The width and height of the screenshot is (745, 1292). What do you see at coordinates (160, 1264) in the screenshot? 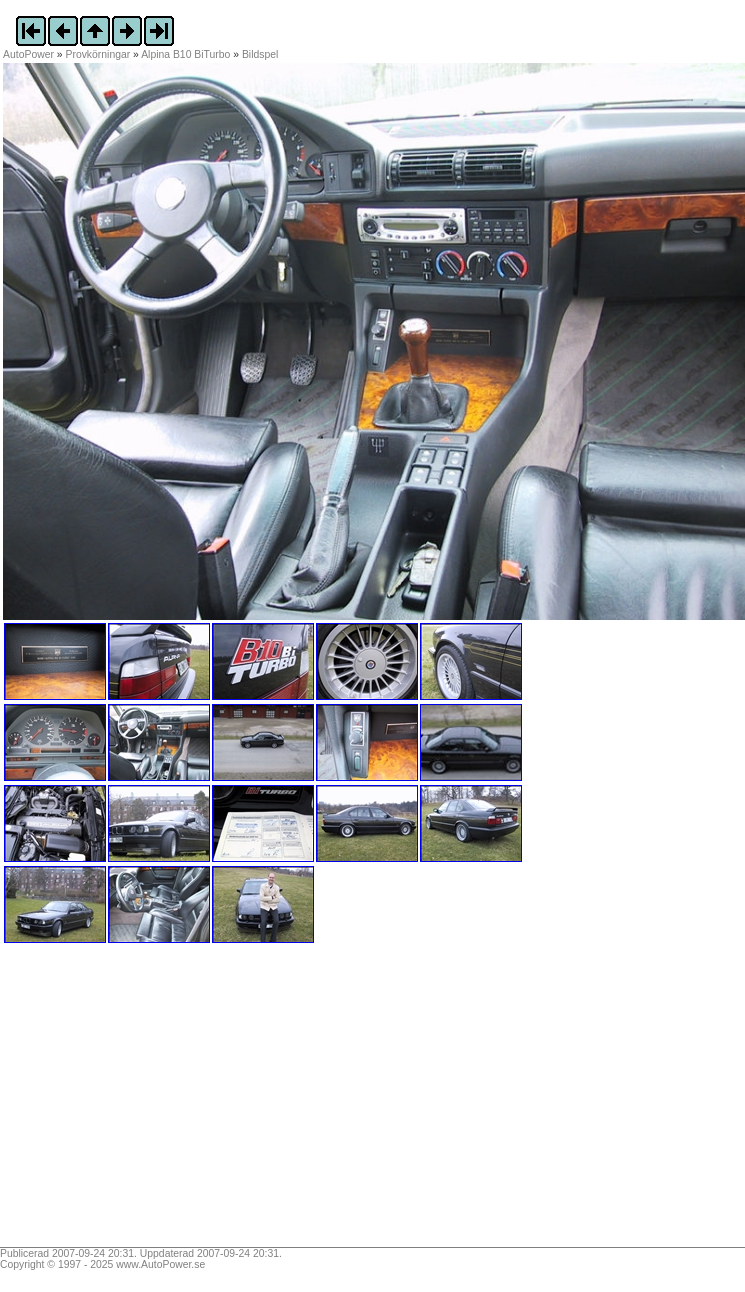
I see `www.AutoPower.se` at bounding box center [160, 1264].